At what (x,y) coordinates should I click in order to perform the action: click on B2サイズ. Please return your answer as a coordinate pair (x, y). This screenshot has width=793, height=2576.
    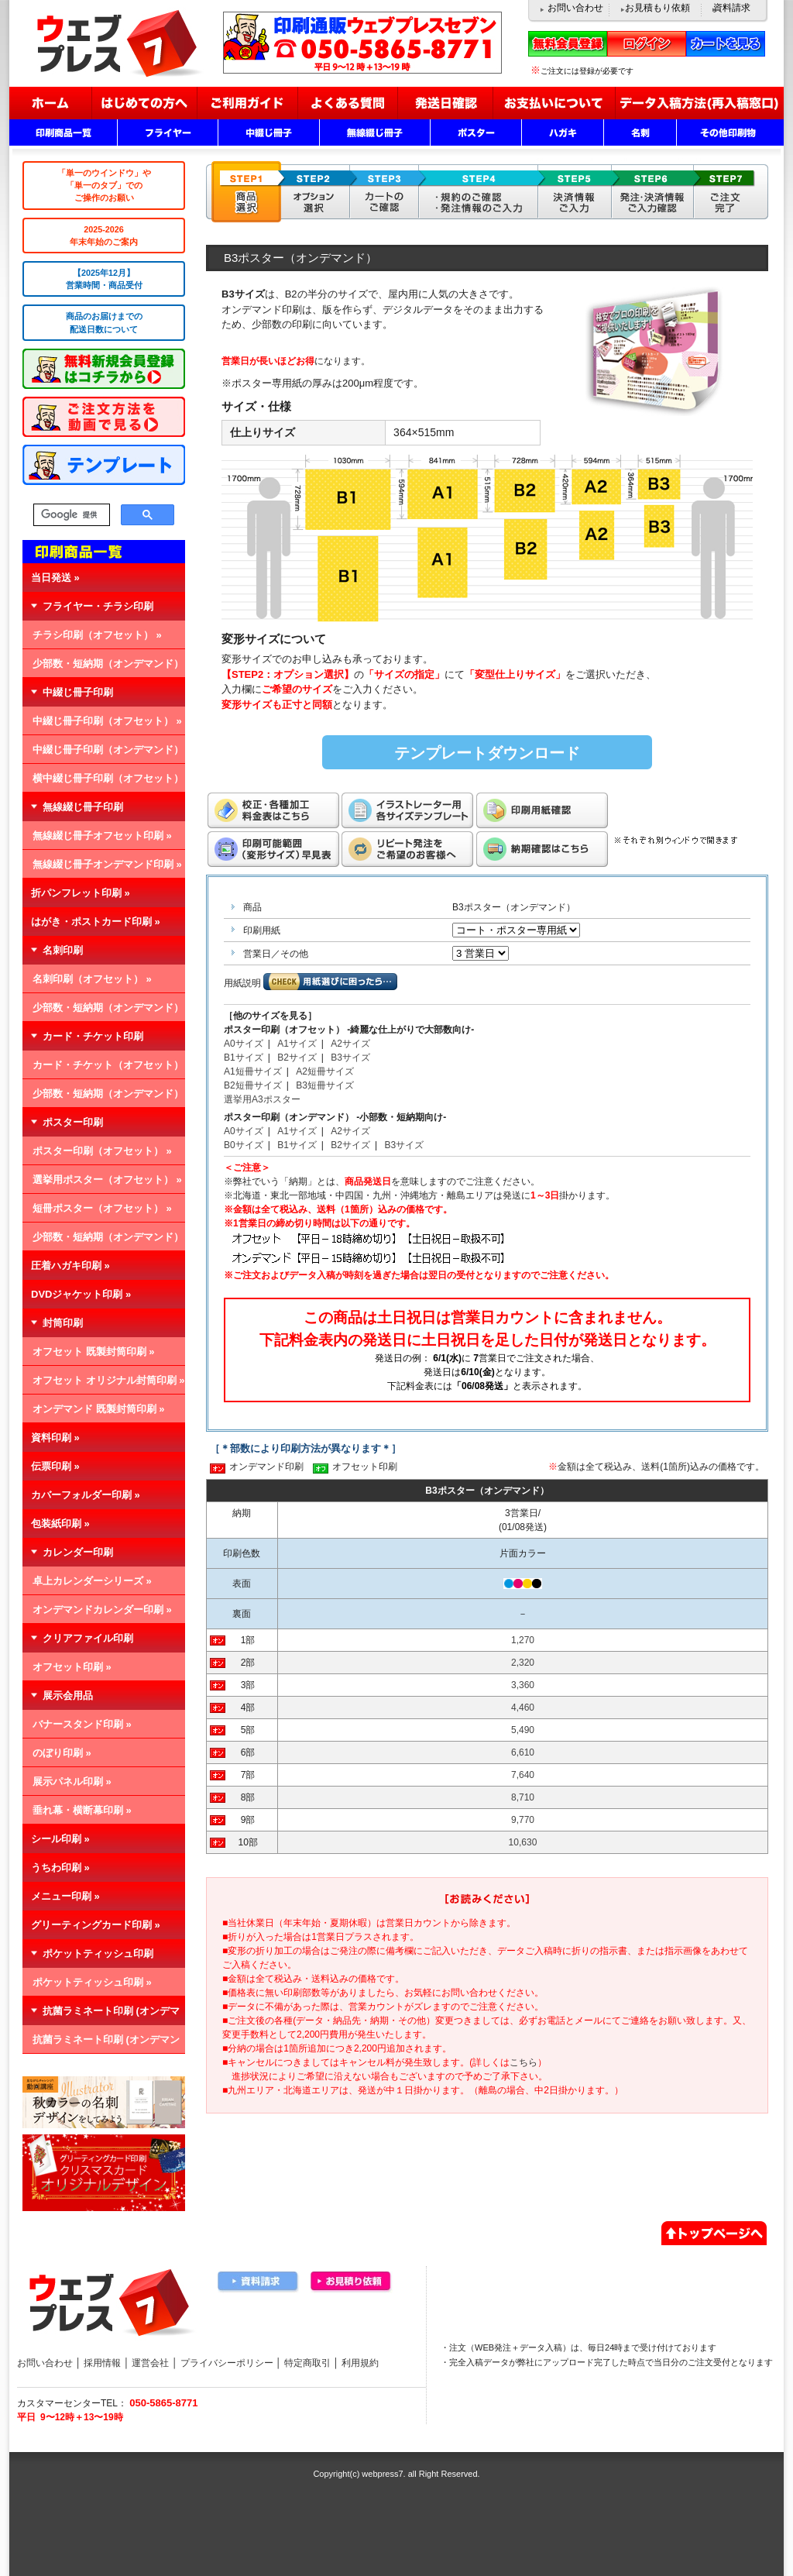
    Looking at the image, I should click on (297, 1057).